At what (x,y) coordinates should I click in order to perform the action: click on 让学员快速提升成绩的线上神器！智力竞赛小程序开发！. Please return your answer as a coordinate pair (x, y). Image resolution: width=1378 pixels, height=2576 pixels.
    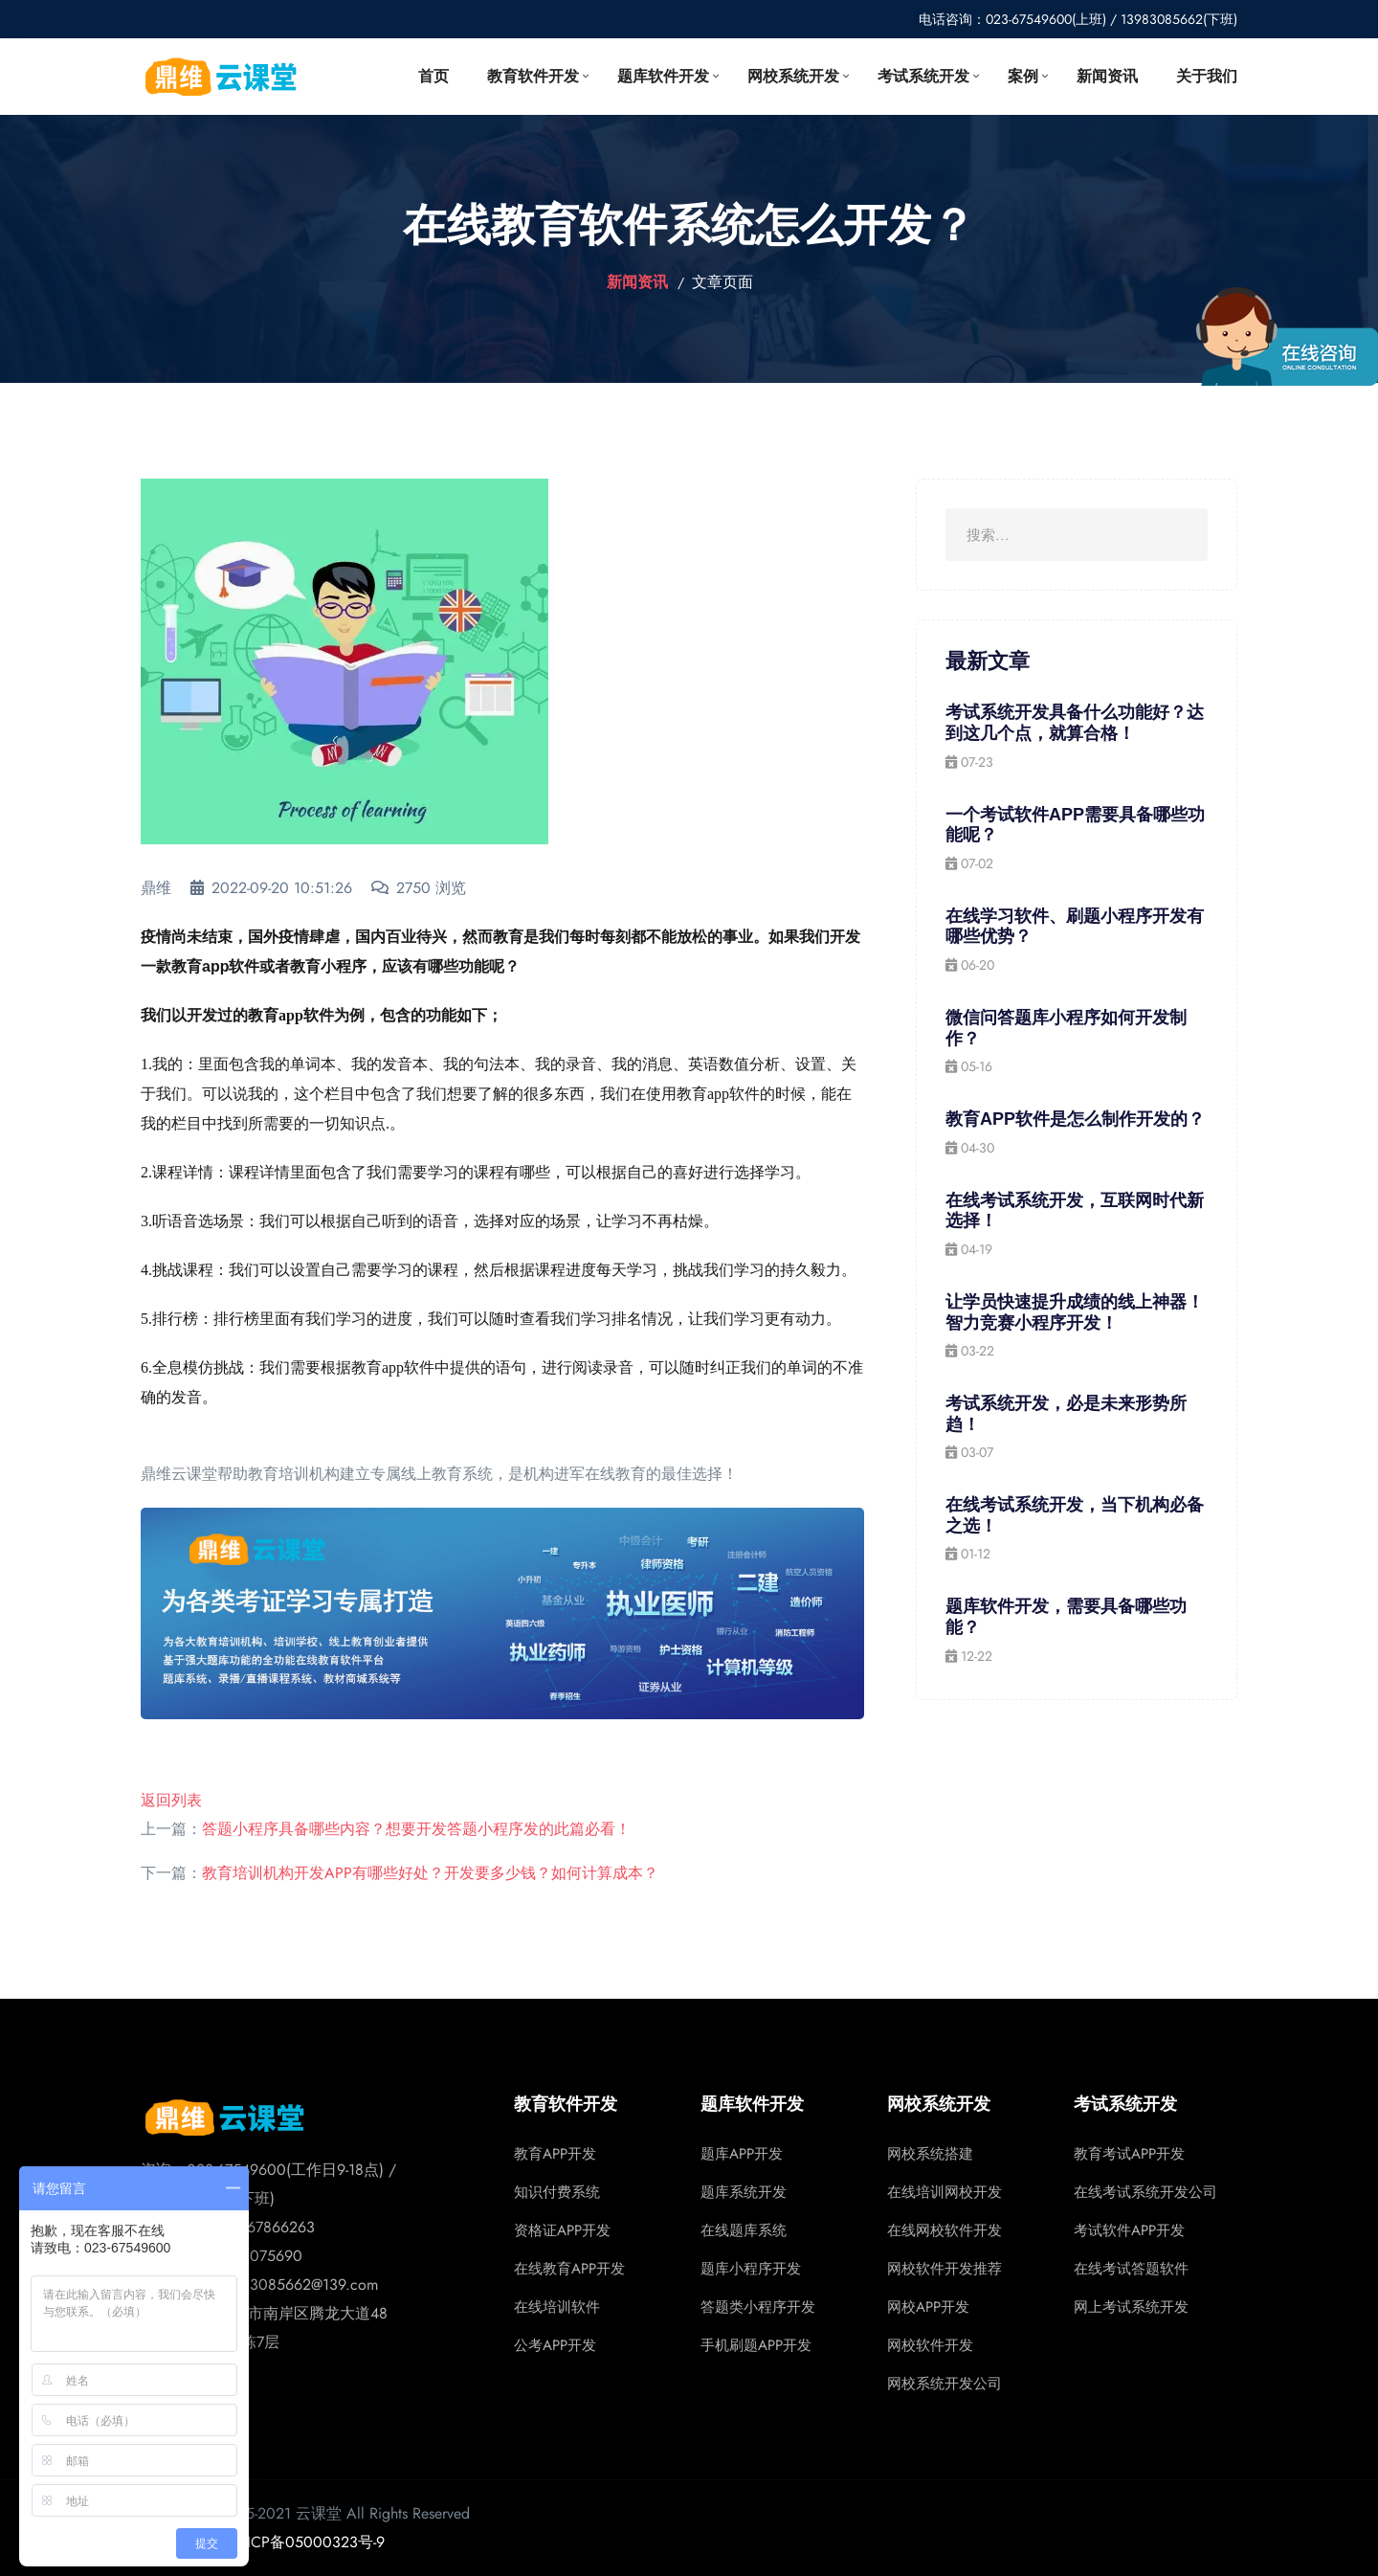
    Looking at the image, I should click on (1074, 1312).